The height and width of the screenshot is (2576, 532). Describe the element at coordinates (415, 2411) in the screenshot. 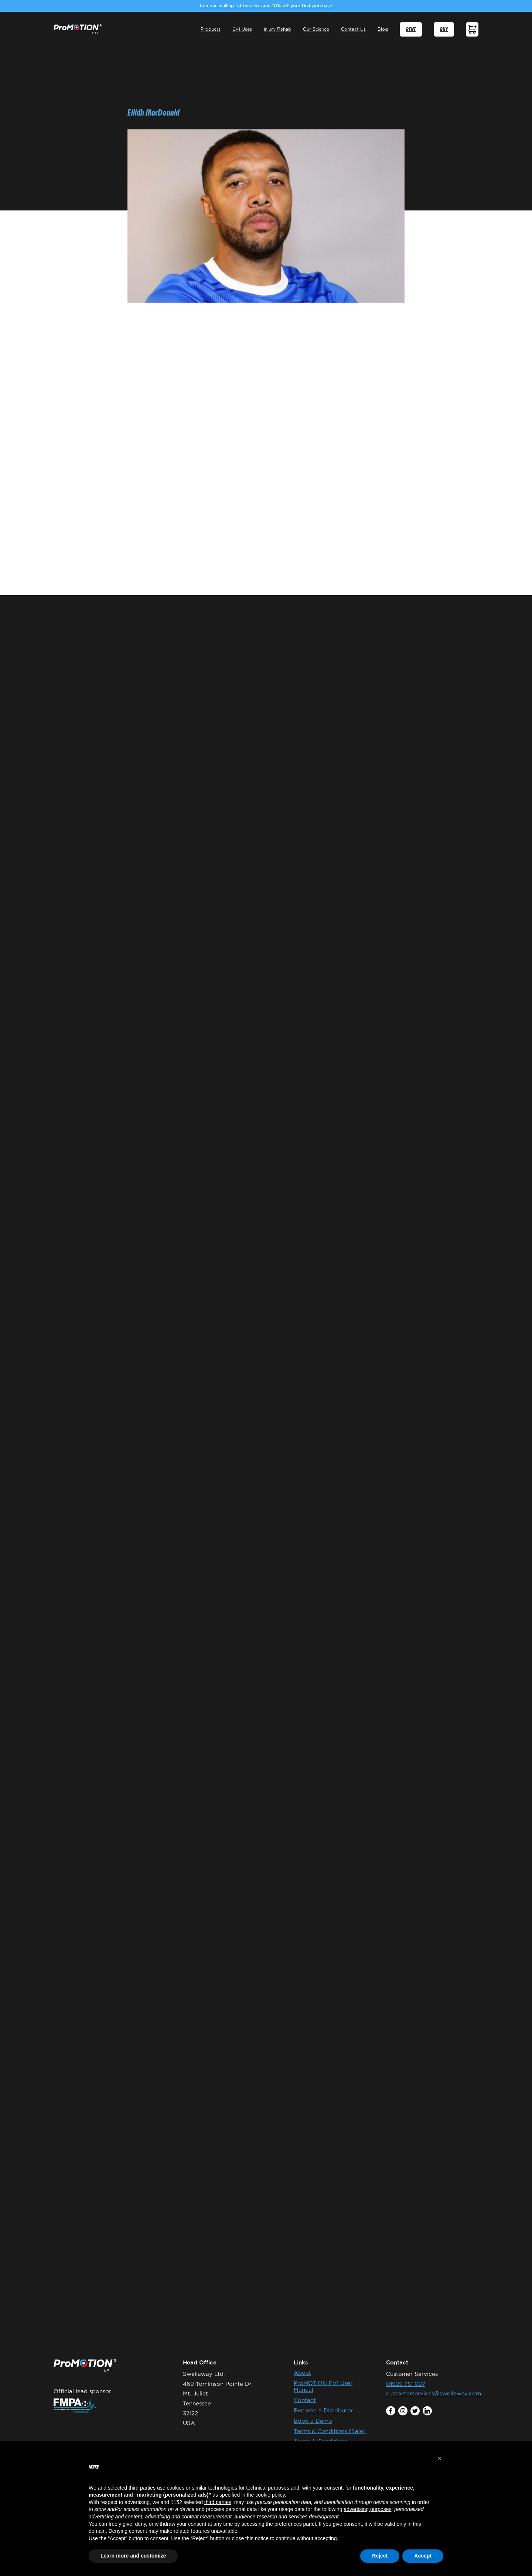

I see `twitter` at that location.